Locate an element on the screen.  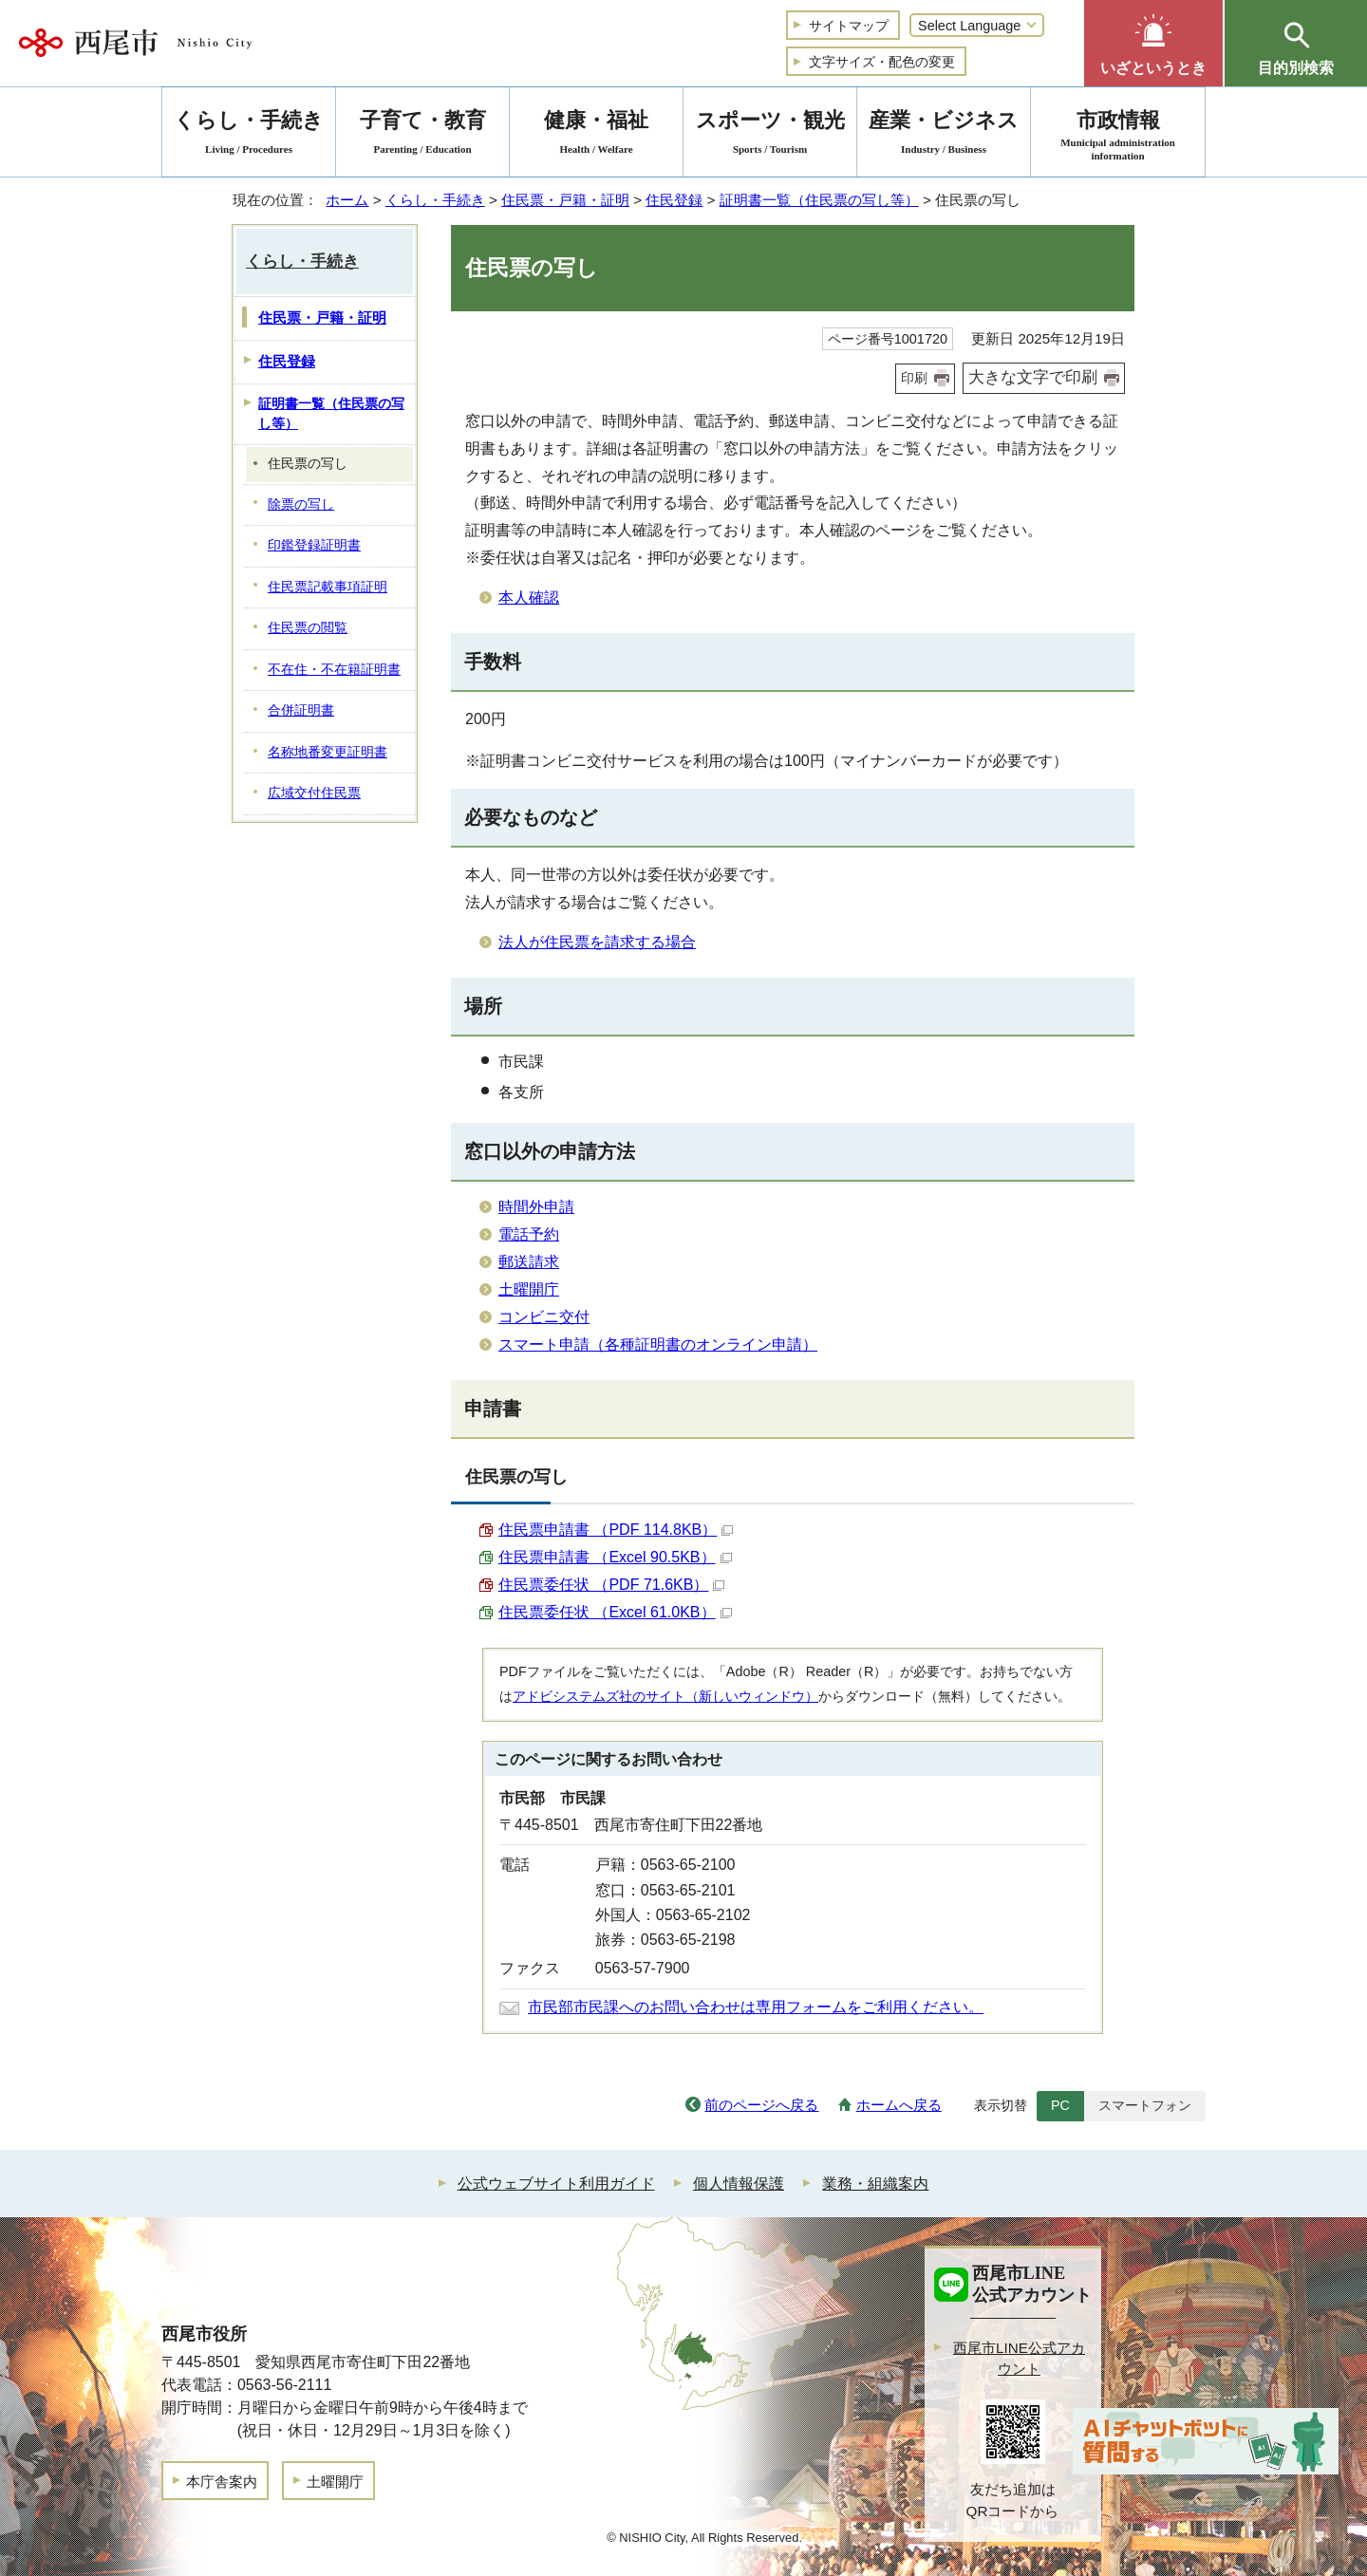
健康・福祉 is located at coordinates (596, 135).